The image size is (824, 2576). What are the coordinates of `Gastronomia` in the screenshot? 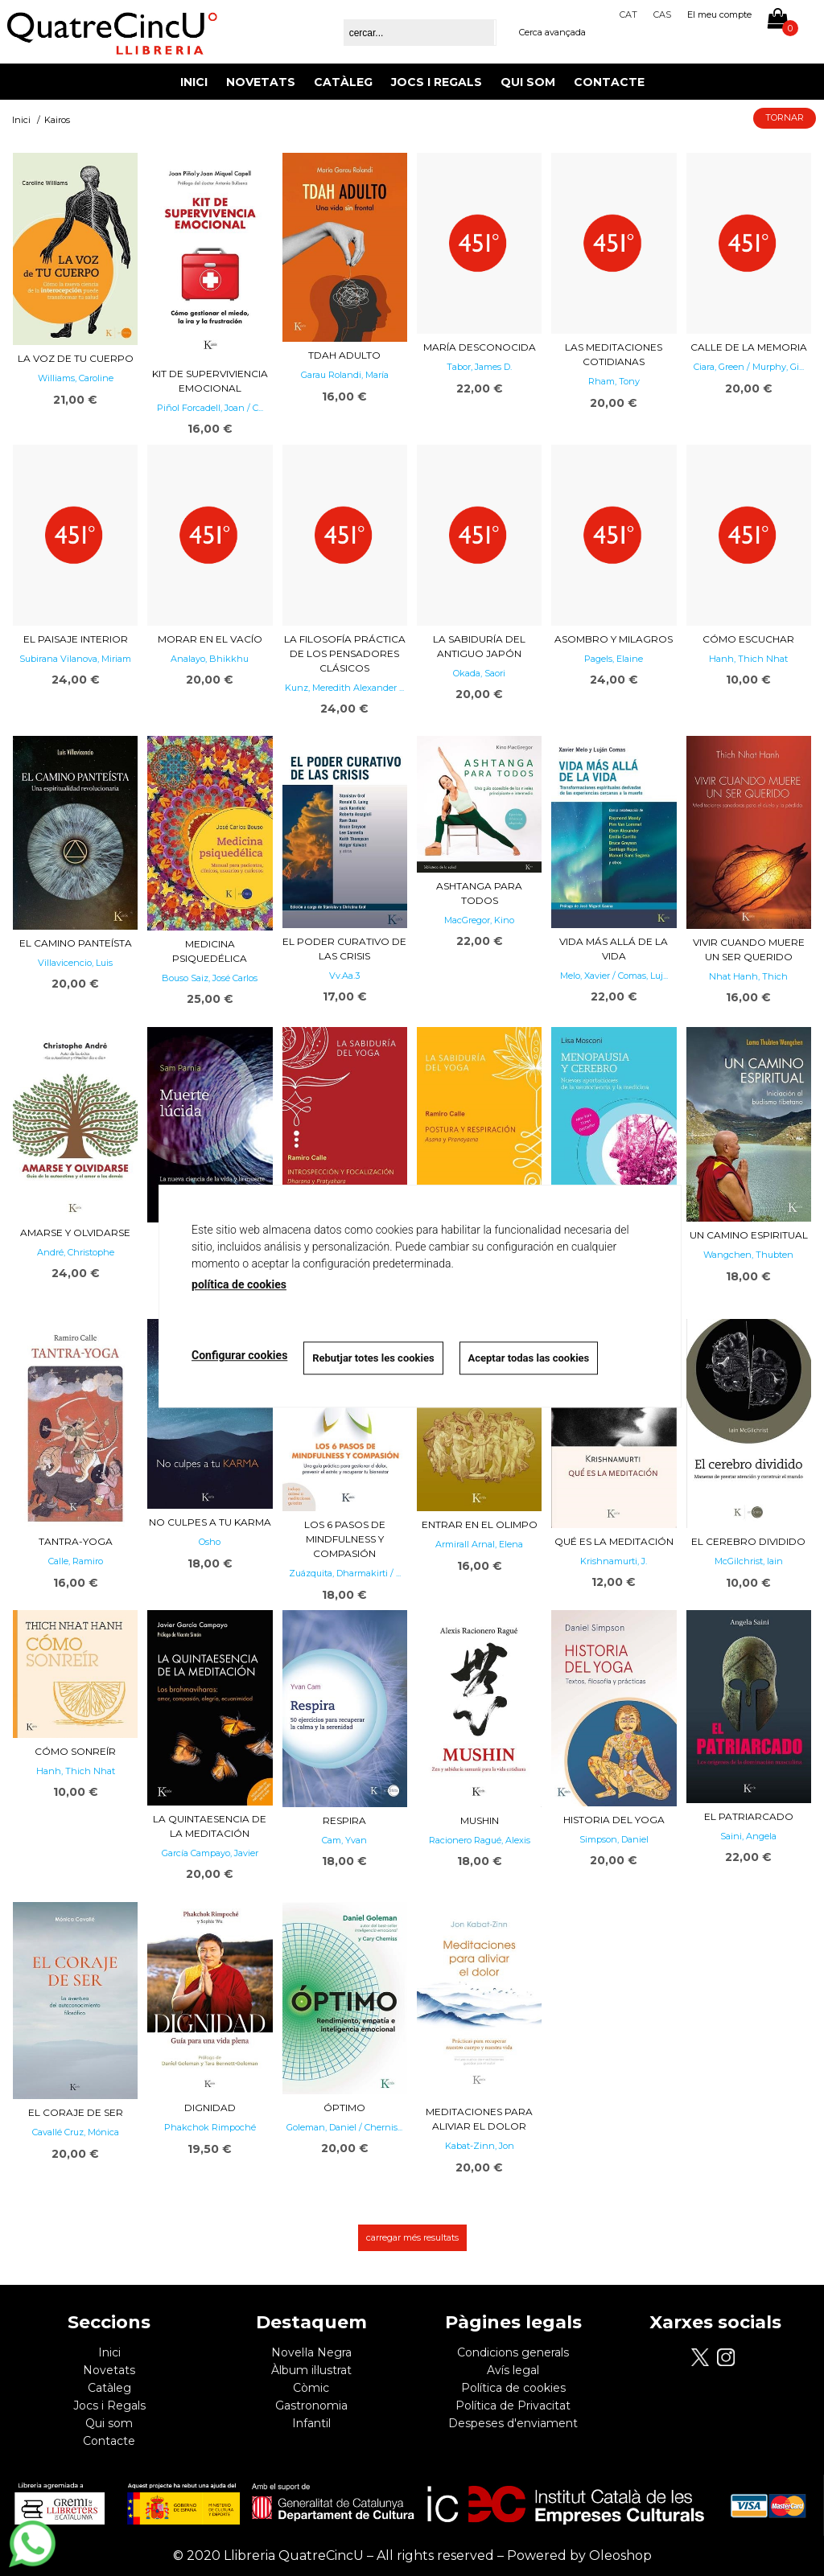 It's located at (311, 2405).